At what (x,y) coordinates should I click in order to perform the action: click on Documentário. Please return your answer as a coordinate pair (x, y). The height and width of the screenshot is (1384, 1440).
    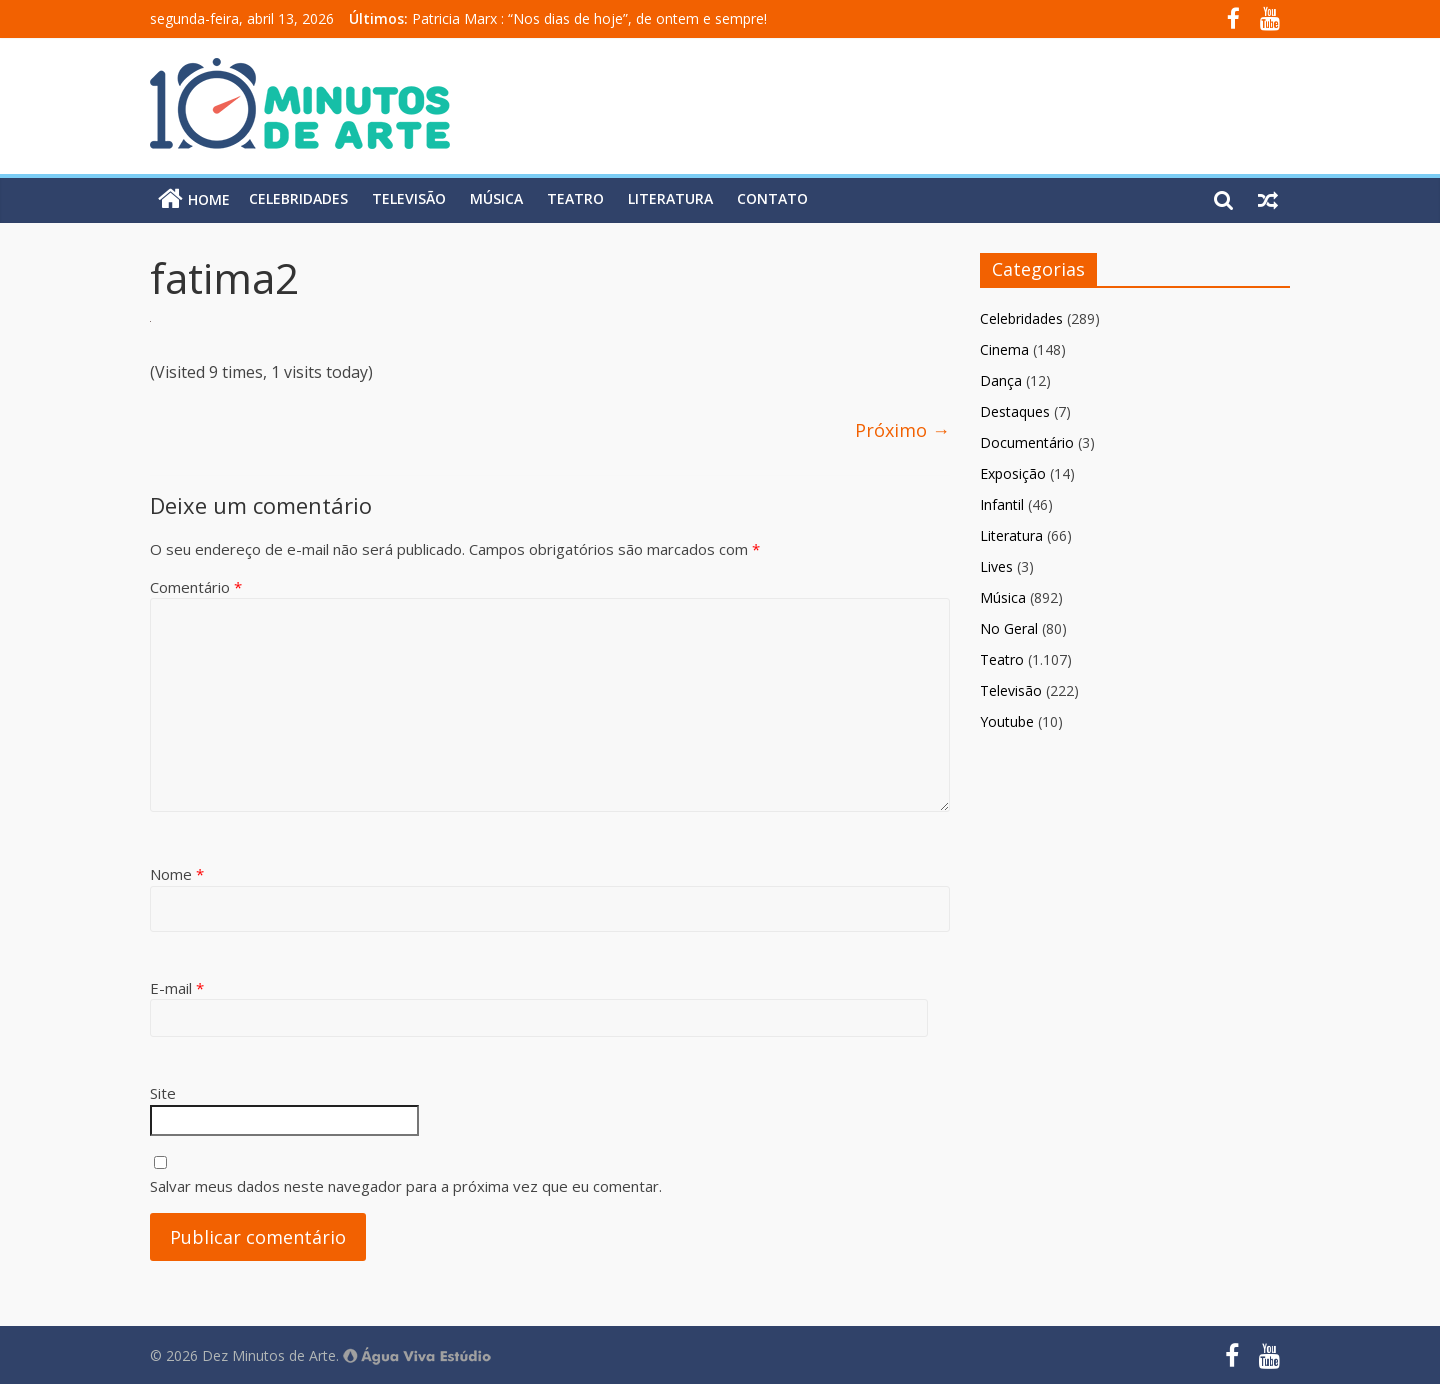
    Looking at the image, I should click on (1027, 442).